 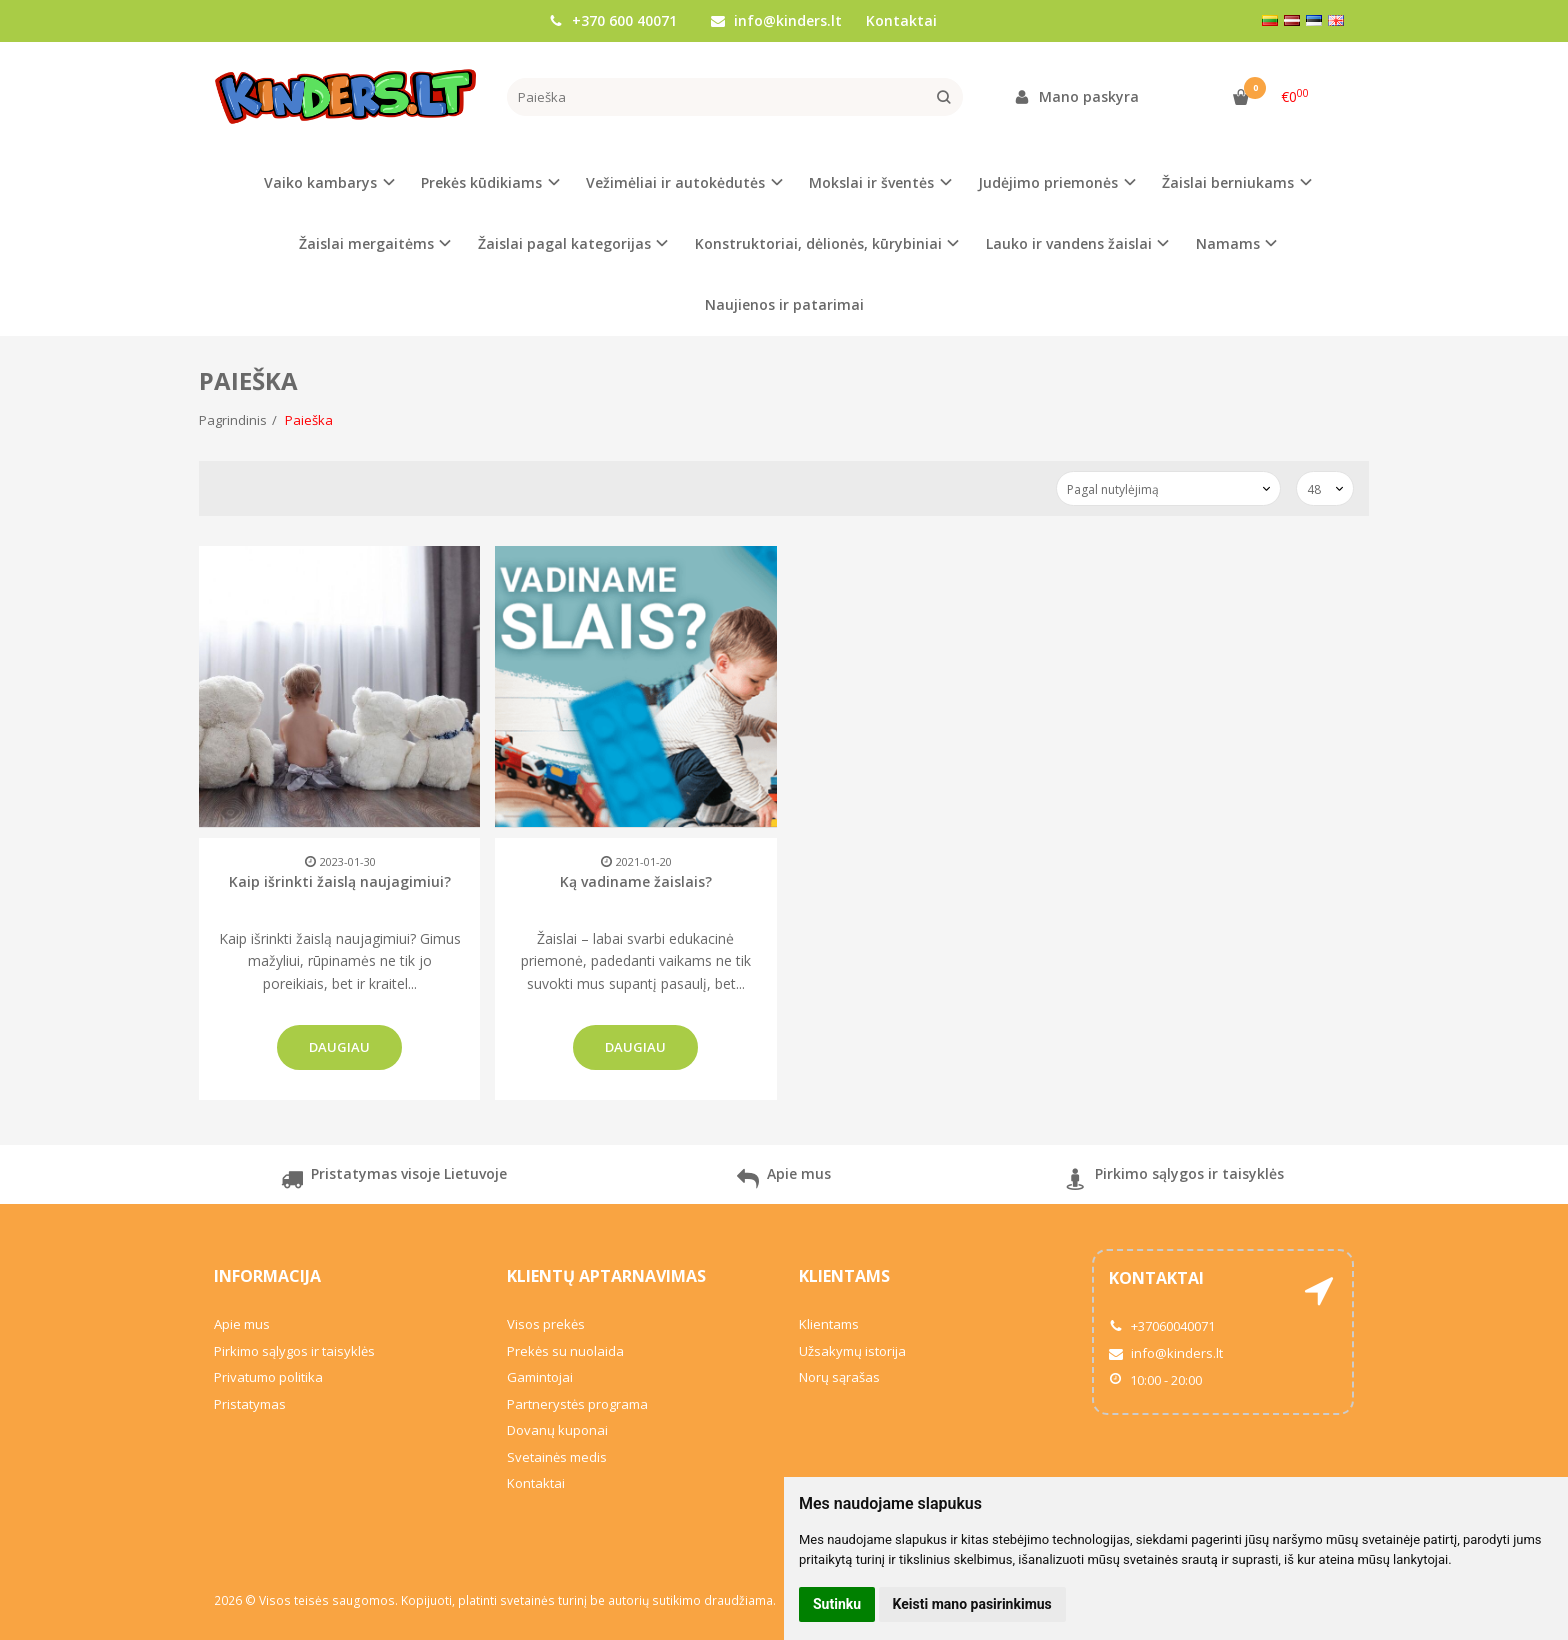 What do you see at coordinates (577, 1404) in the screenshot?
I see `Partnerystės programa` at bounding box center [577, 1404].